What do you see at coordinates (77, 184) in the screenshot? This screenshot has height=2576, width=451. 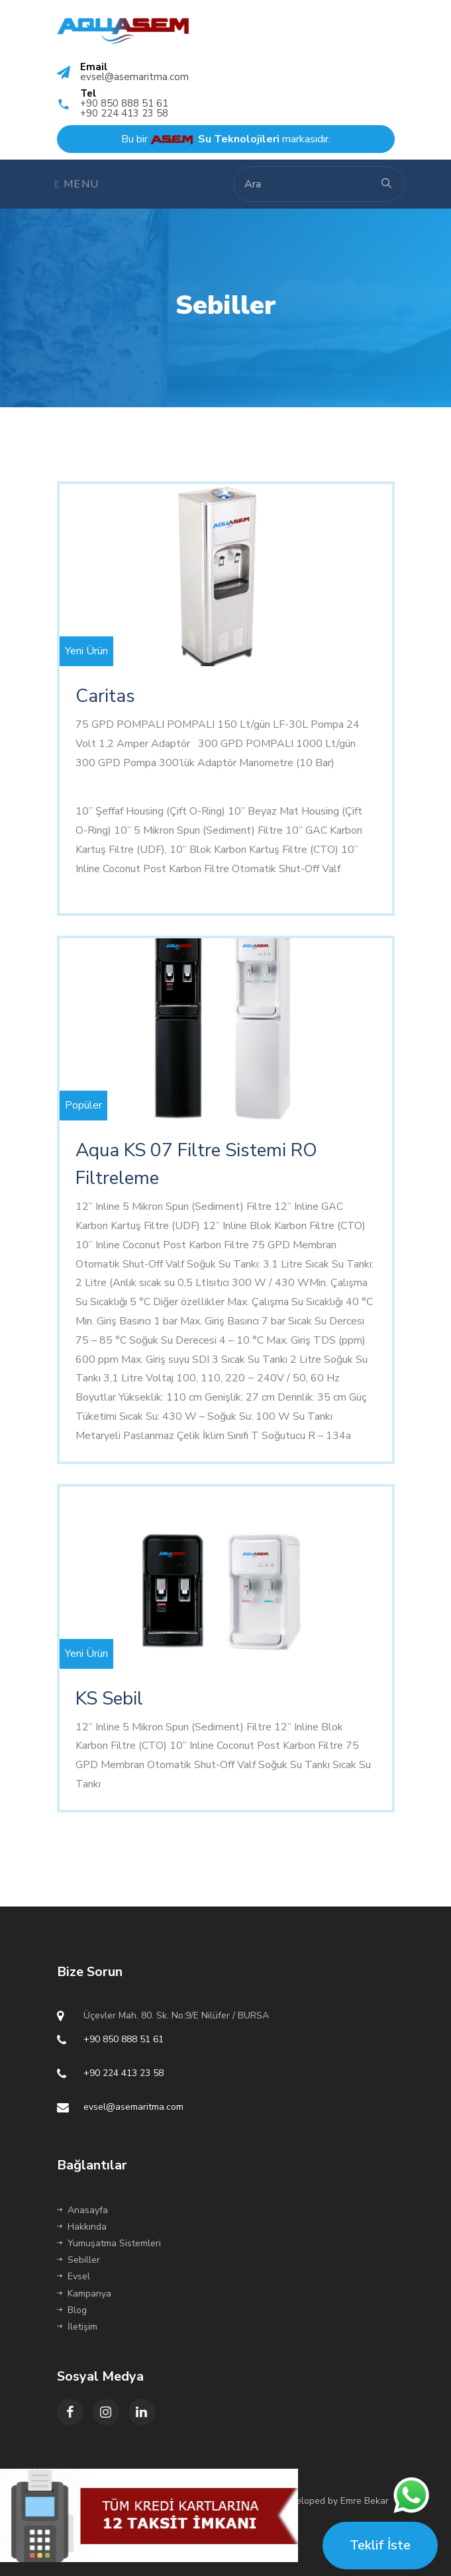 I see `Menu [Toggle navigation]` at bounding box center [77, 184].